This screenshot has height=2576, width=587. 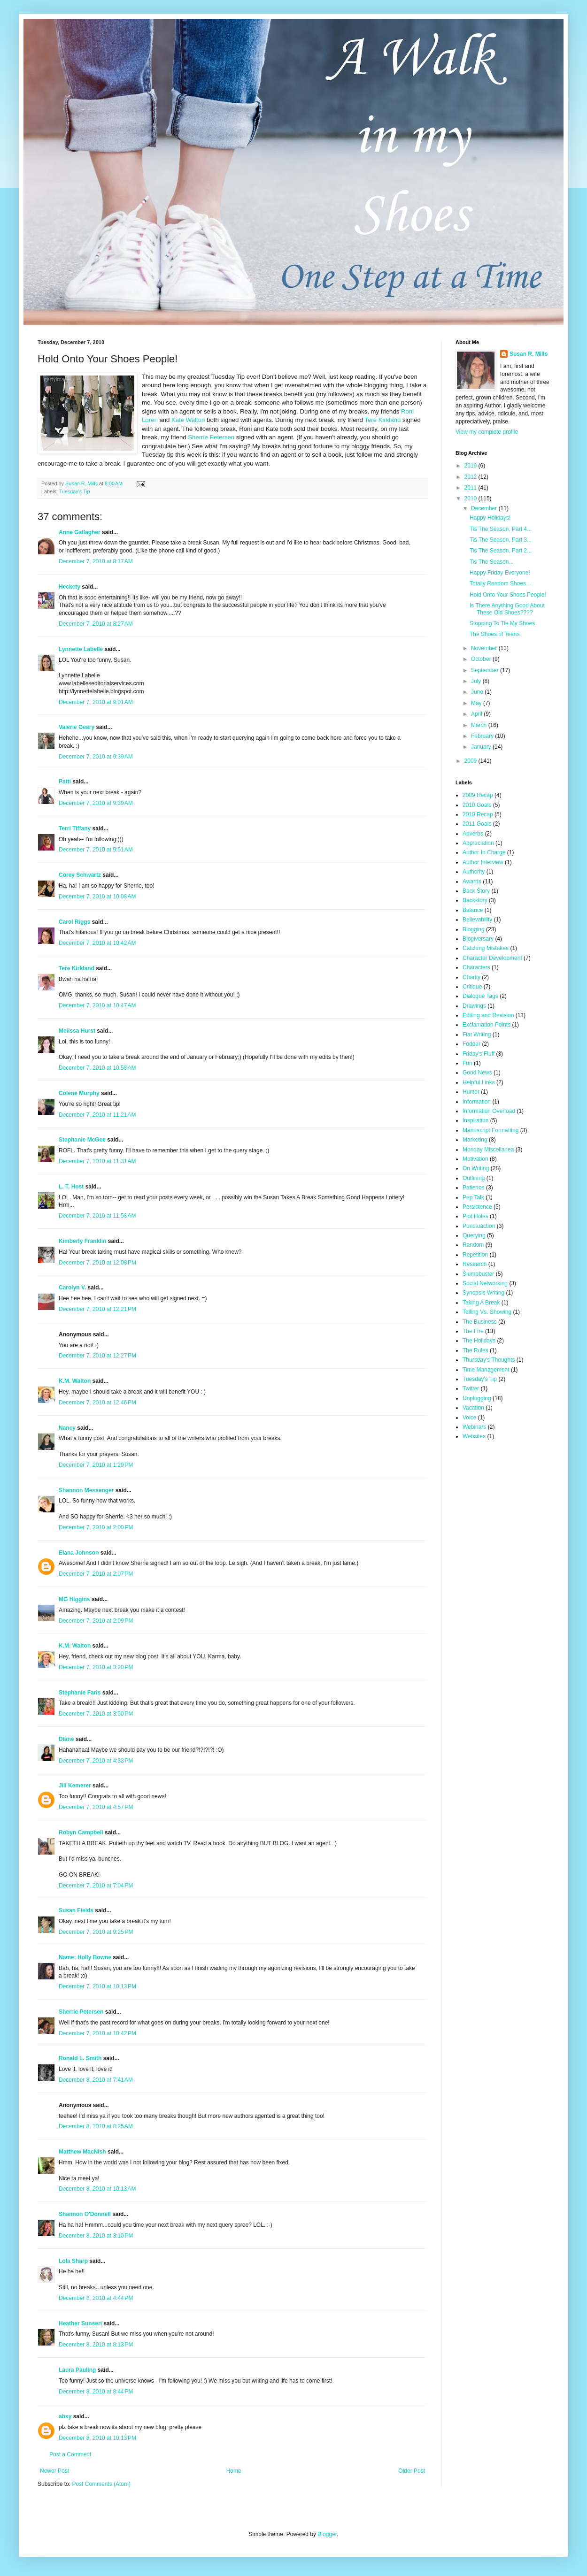 What do you see at coordinates (491, 562) in the screenshot?
I see `Tis The Season...` at bounding box center [491, 562].